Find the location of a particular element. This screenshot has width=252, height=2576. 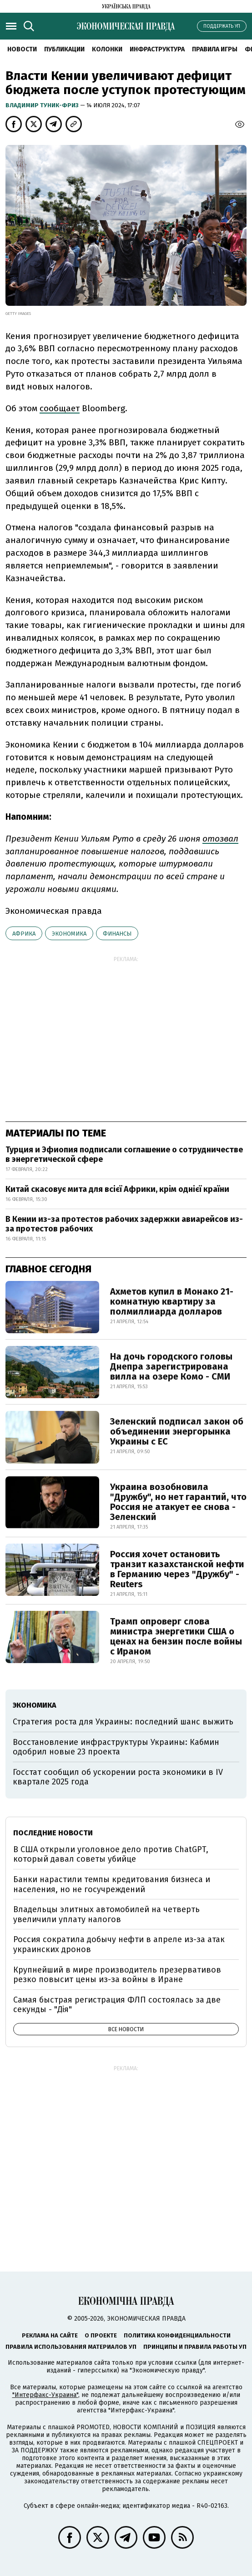

Инфраструктура is located at coordinates (157, 49).